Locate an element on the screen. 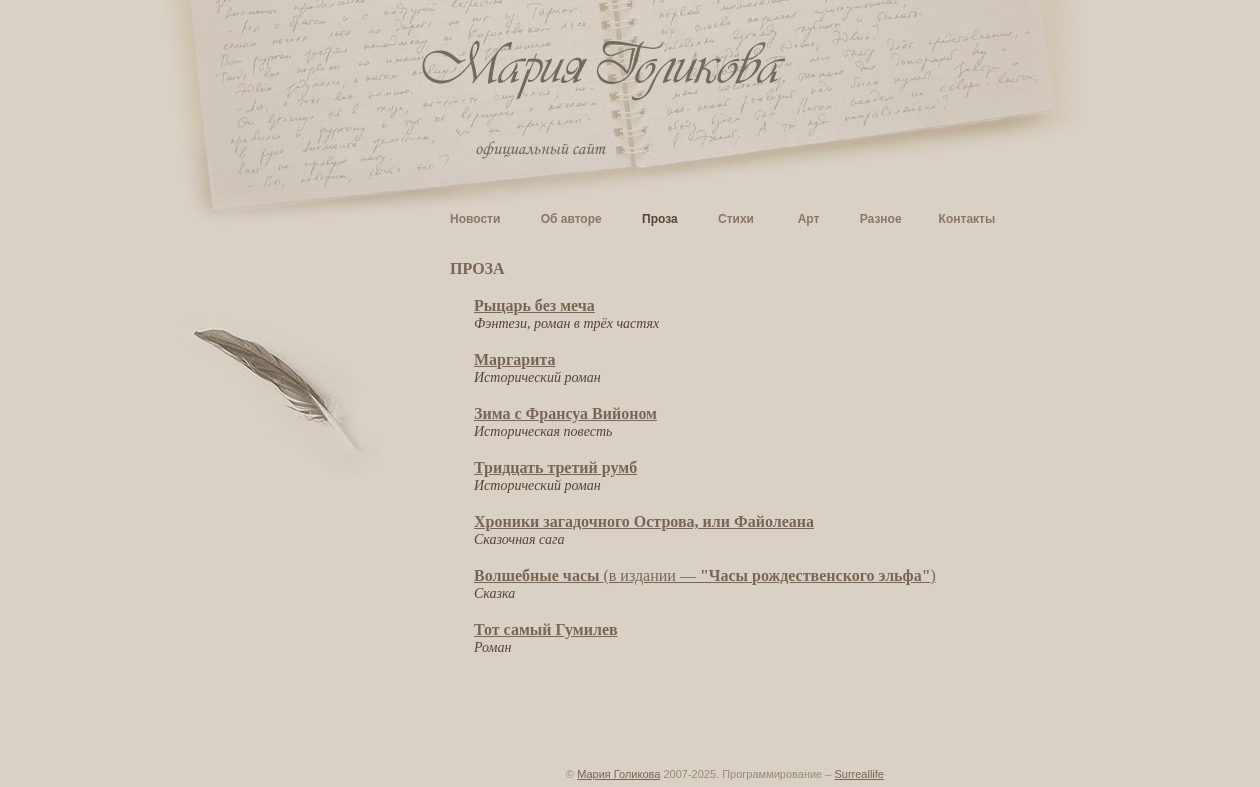  Об авторе is located at coordinates (571, 219).